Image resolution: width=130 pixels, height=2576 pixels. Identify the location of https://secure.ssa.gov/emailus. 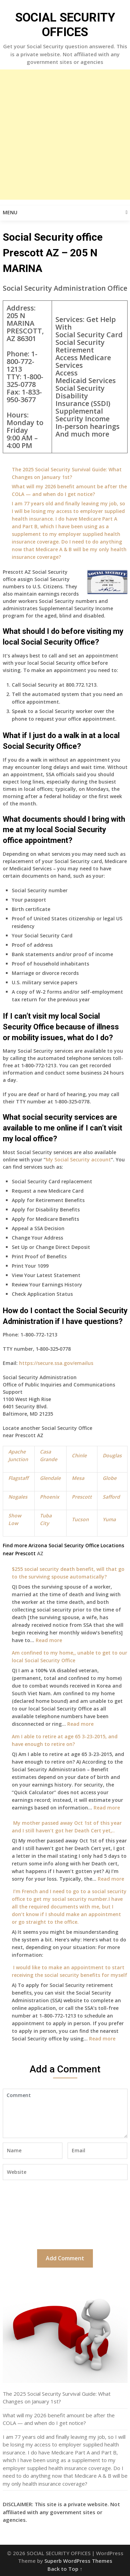
(56, 1363).